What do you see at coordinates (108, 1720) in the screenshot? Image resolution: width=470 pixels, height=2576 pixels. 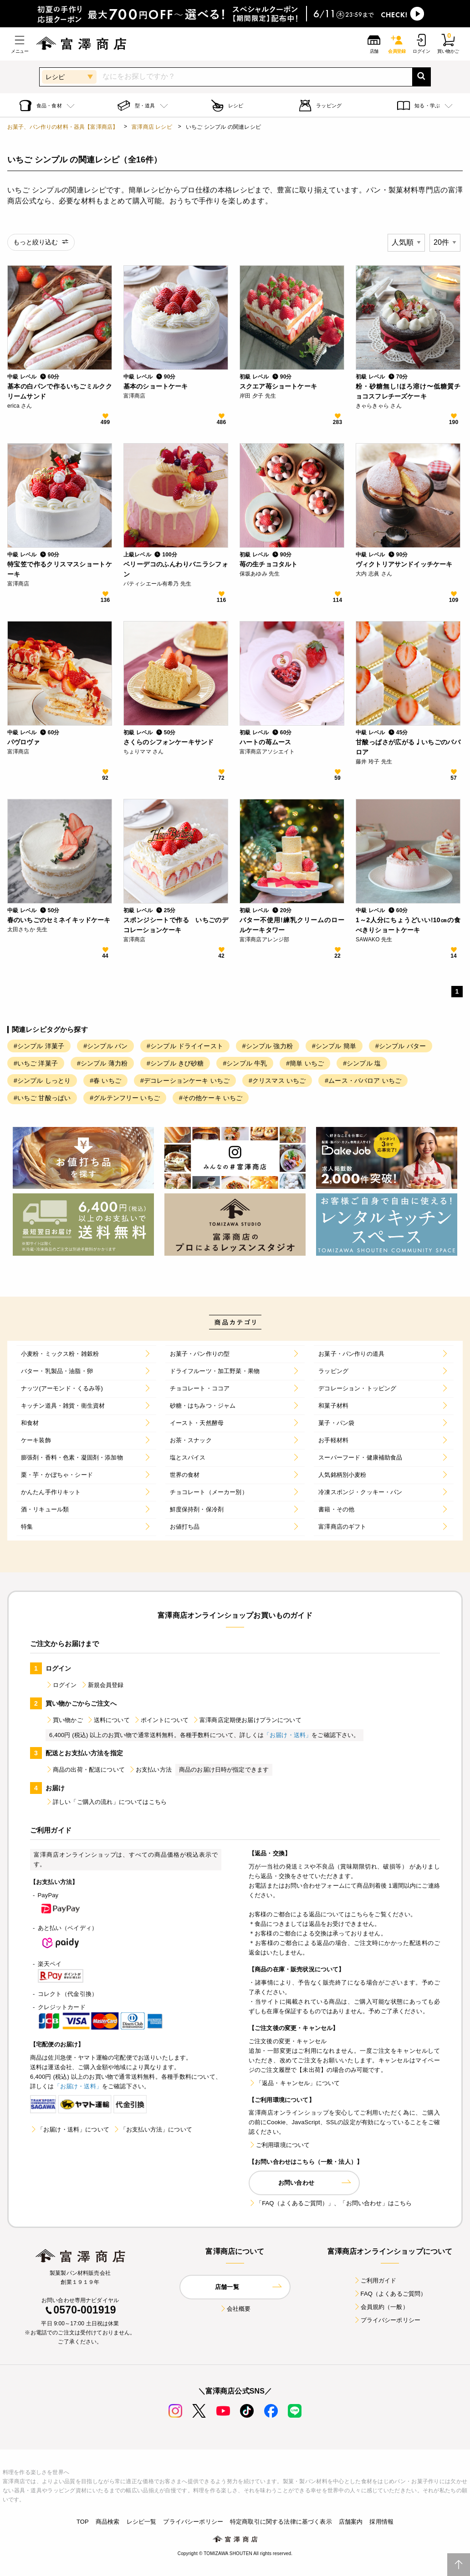 I see `送料について` at bounding box center [108, 1720].